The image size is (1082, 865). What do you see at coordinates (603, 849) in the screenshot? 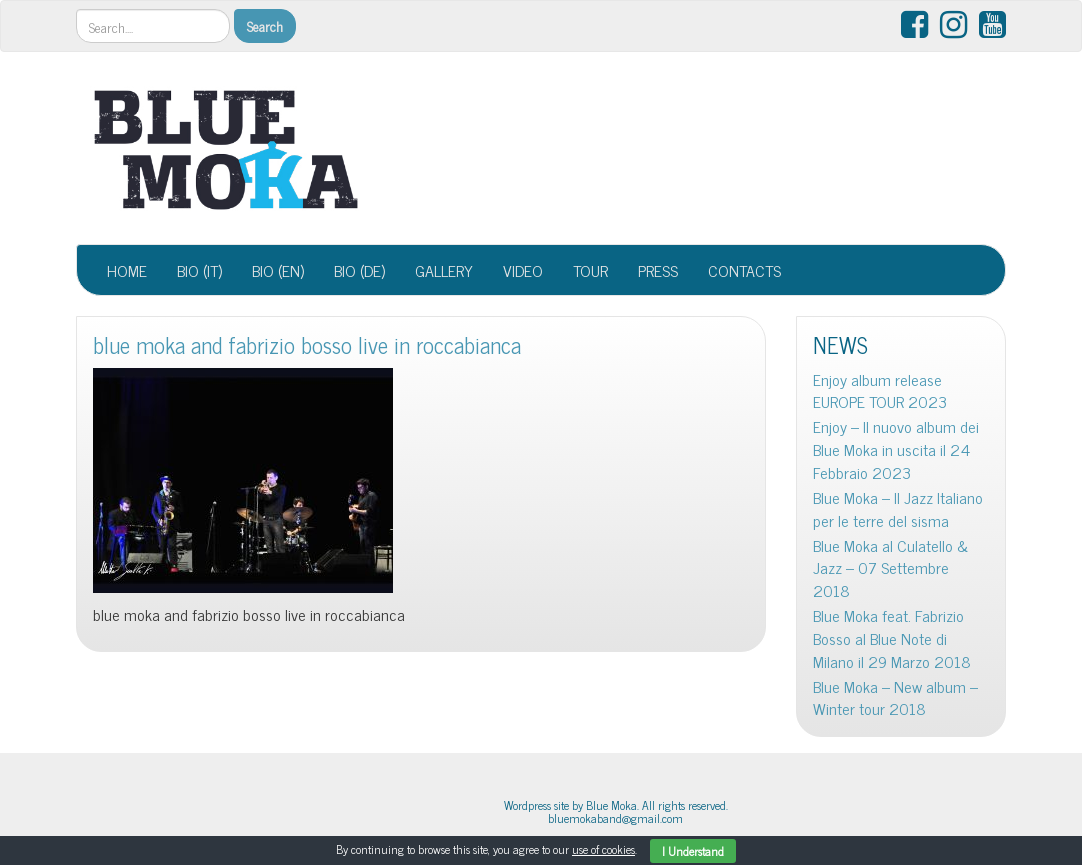
I see `use of cookies` at bounding box center [603, 849].